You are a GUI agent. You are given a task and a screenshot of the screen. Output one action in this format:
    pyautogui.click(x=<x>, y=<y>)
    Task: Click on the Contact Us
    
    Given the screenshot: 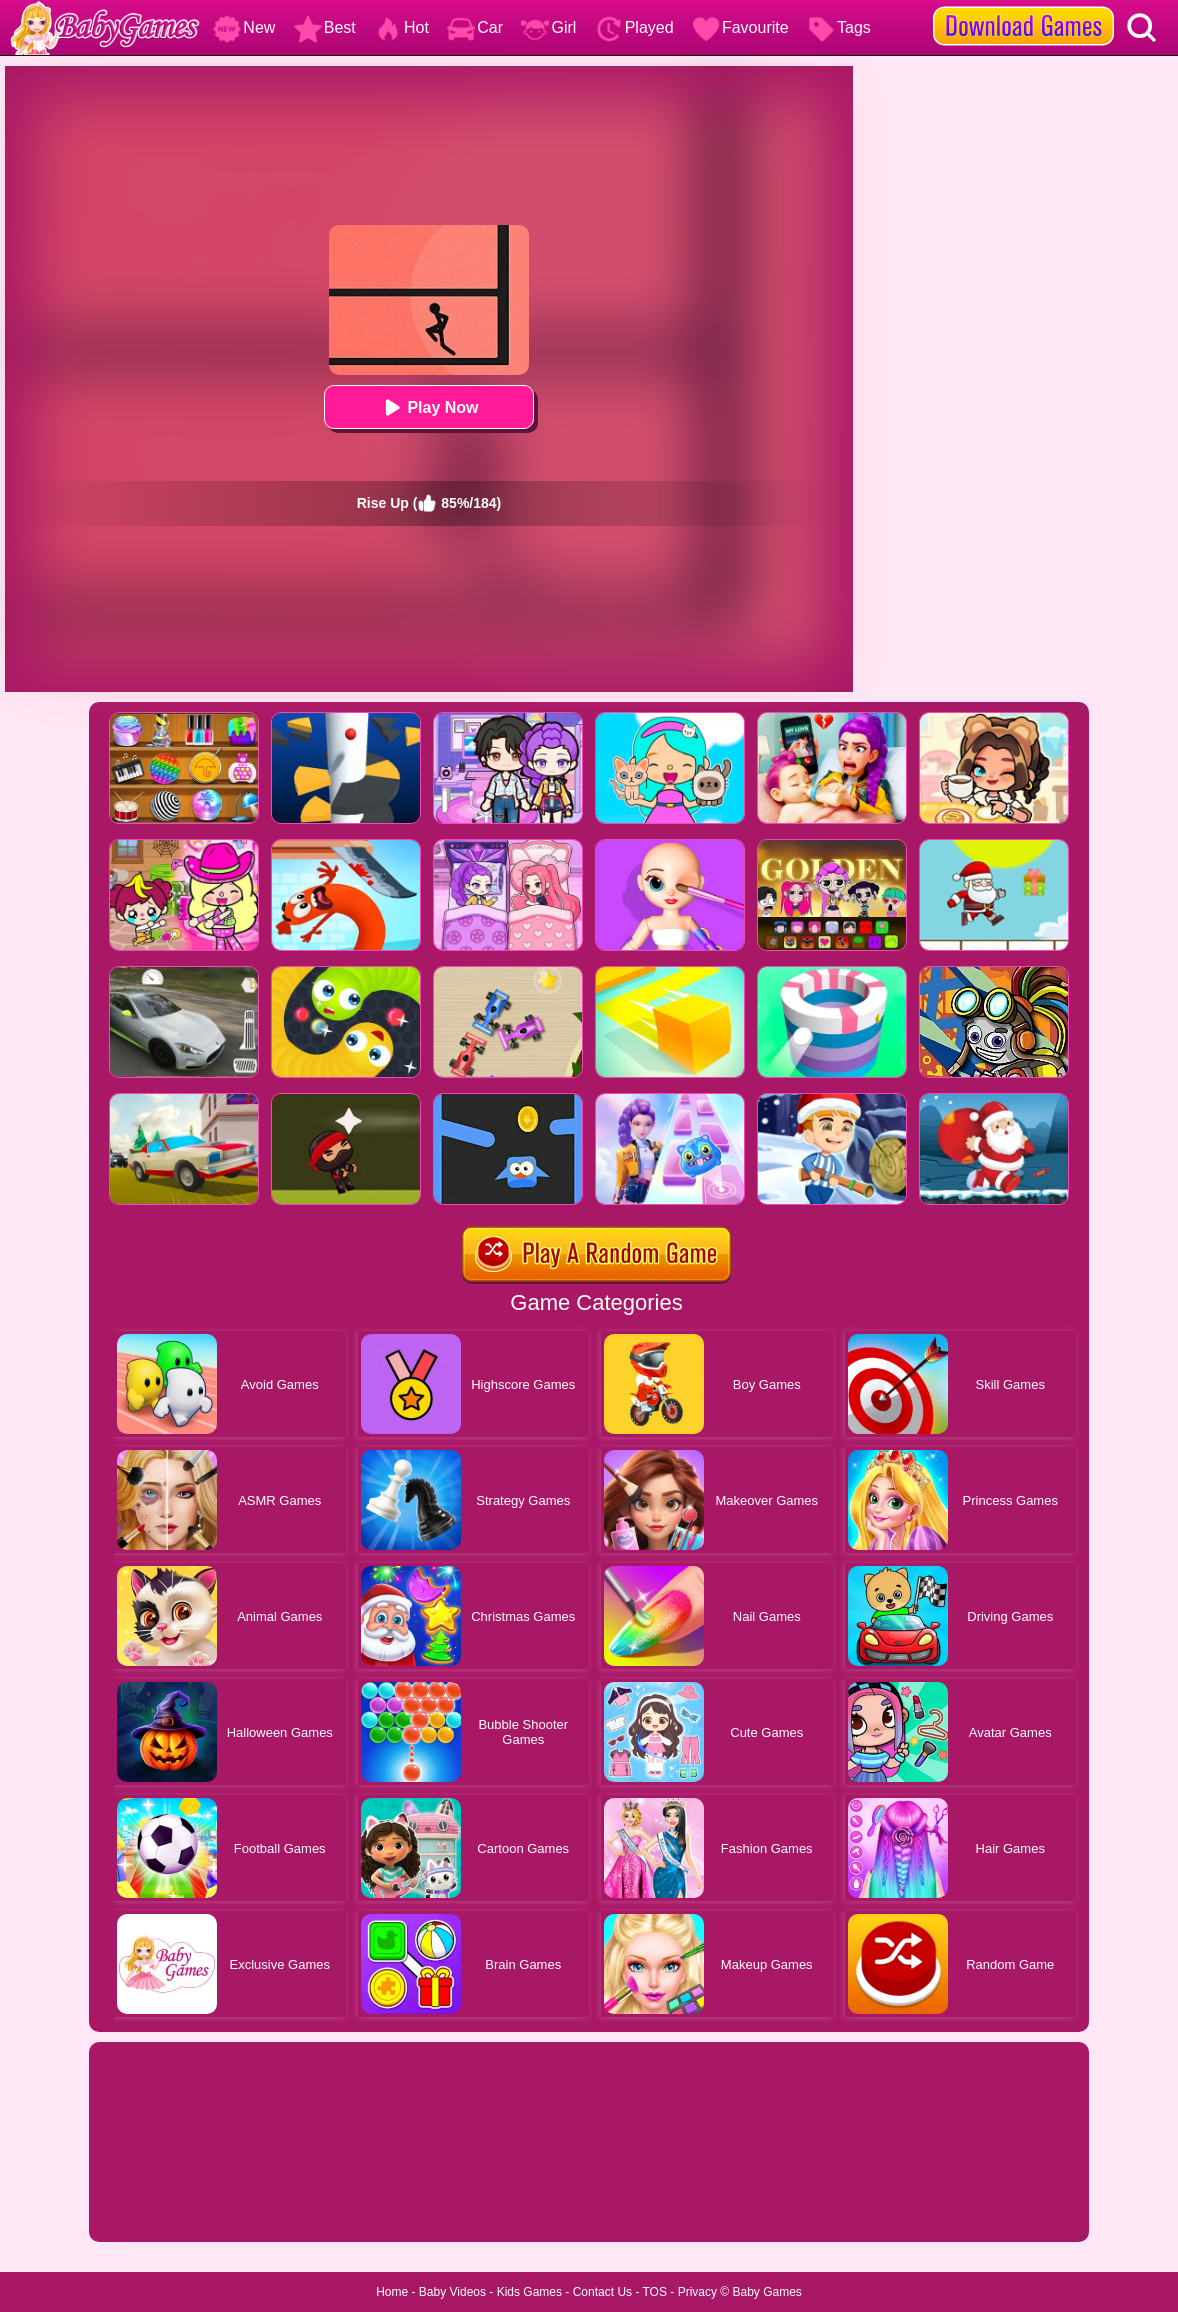 What is the action you would take?
    pyautogui.click(x=602, y=2292)
    